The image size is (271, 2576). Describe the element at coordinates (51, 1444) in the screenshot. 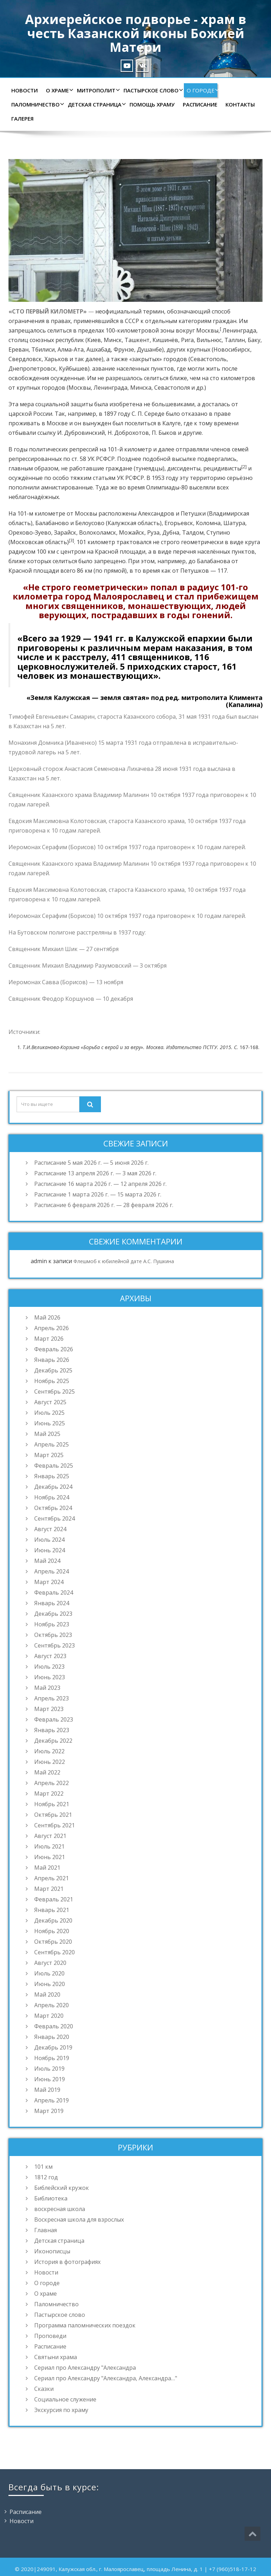

I see `Апрель 2025` at that location.